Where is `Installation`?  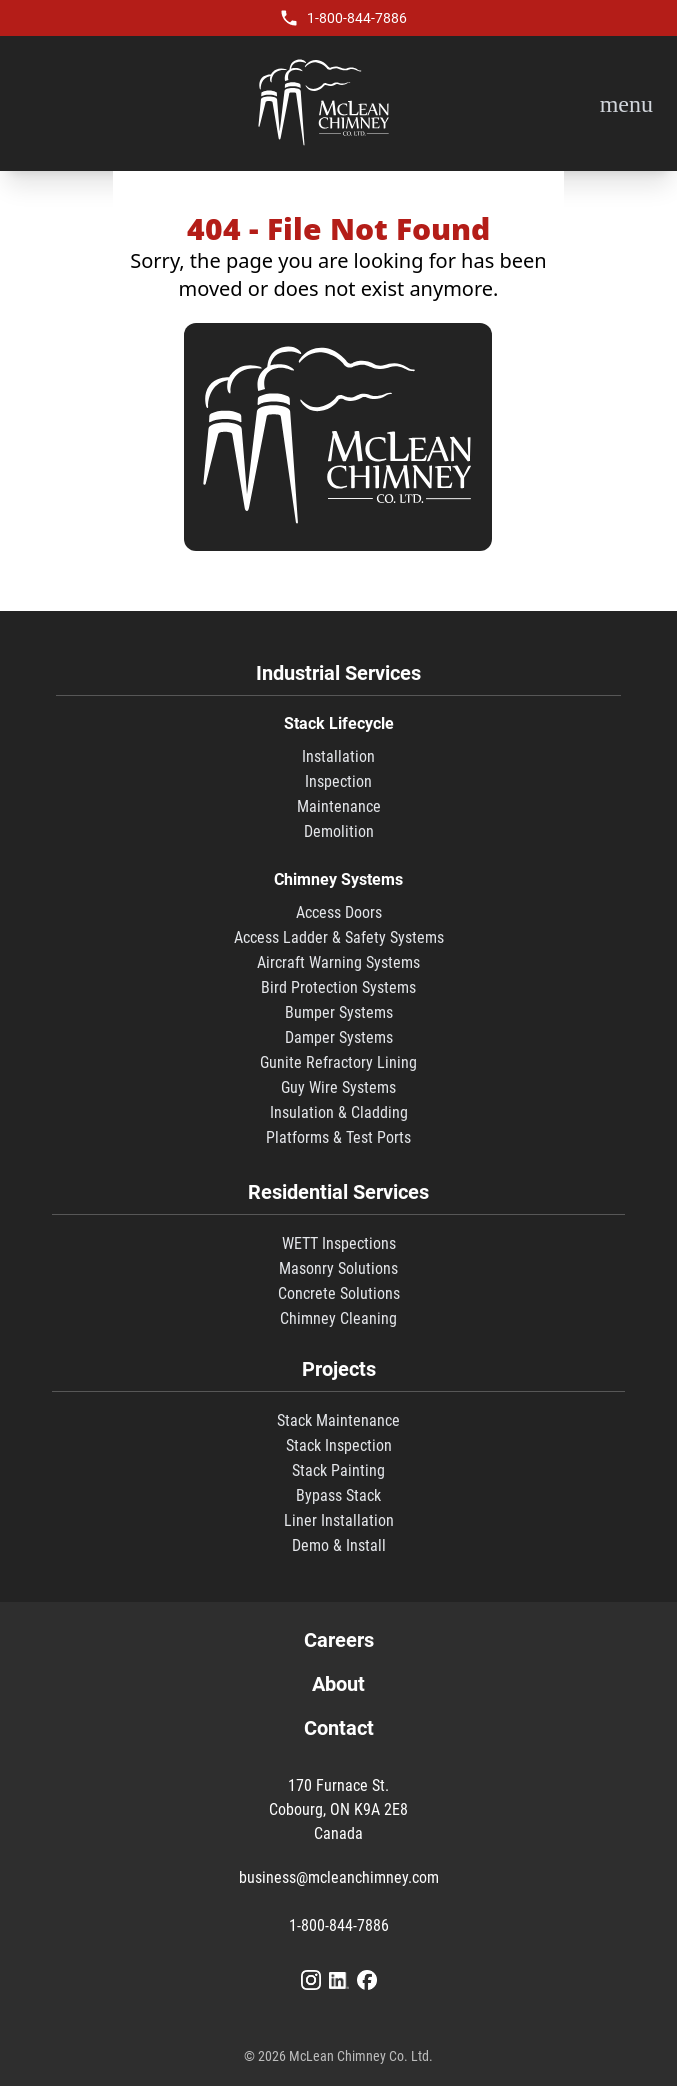 Installation is located at coordinates (338, 756).